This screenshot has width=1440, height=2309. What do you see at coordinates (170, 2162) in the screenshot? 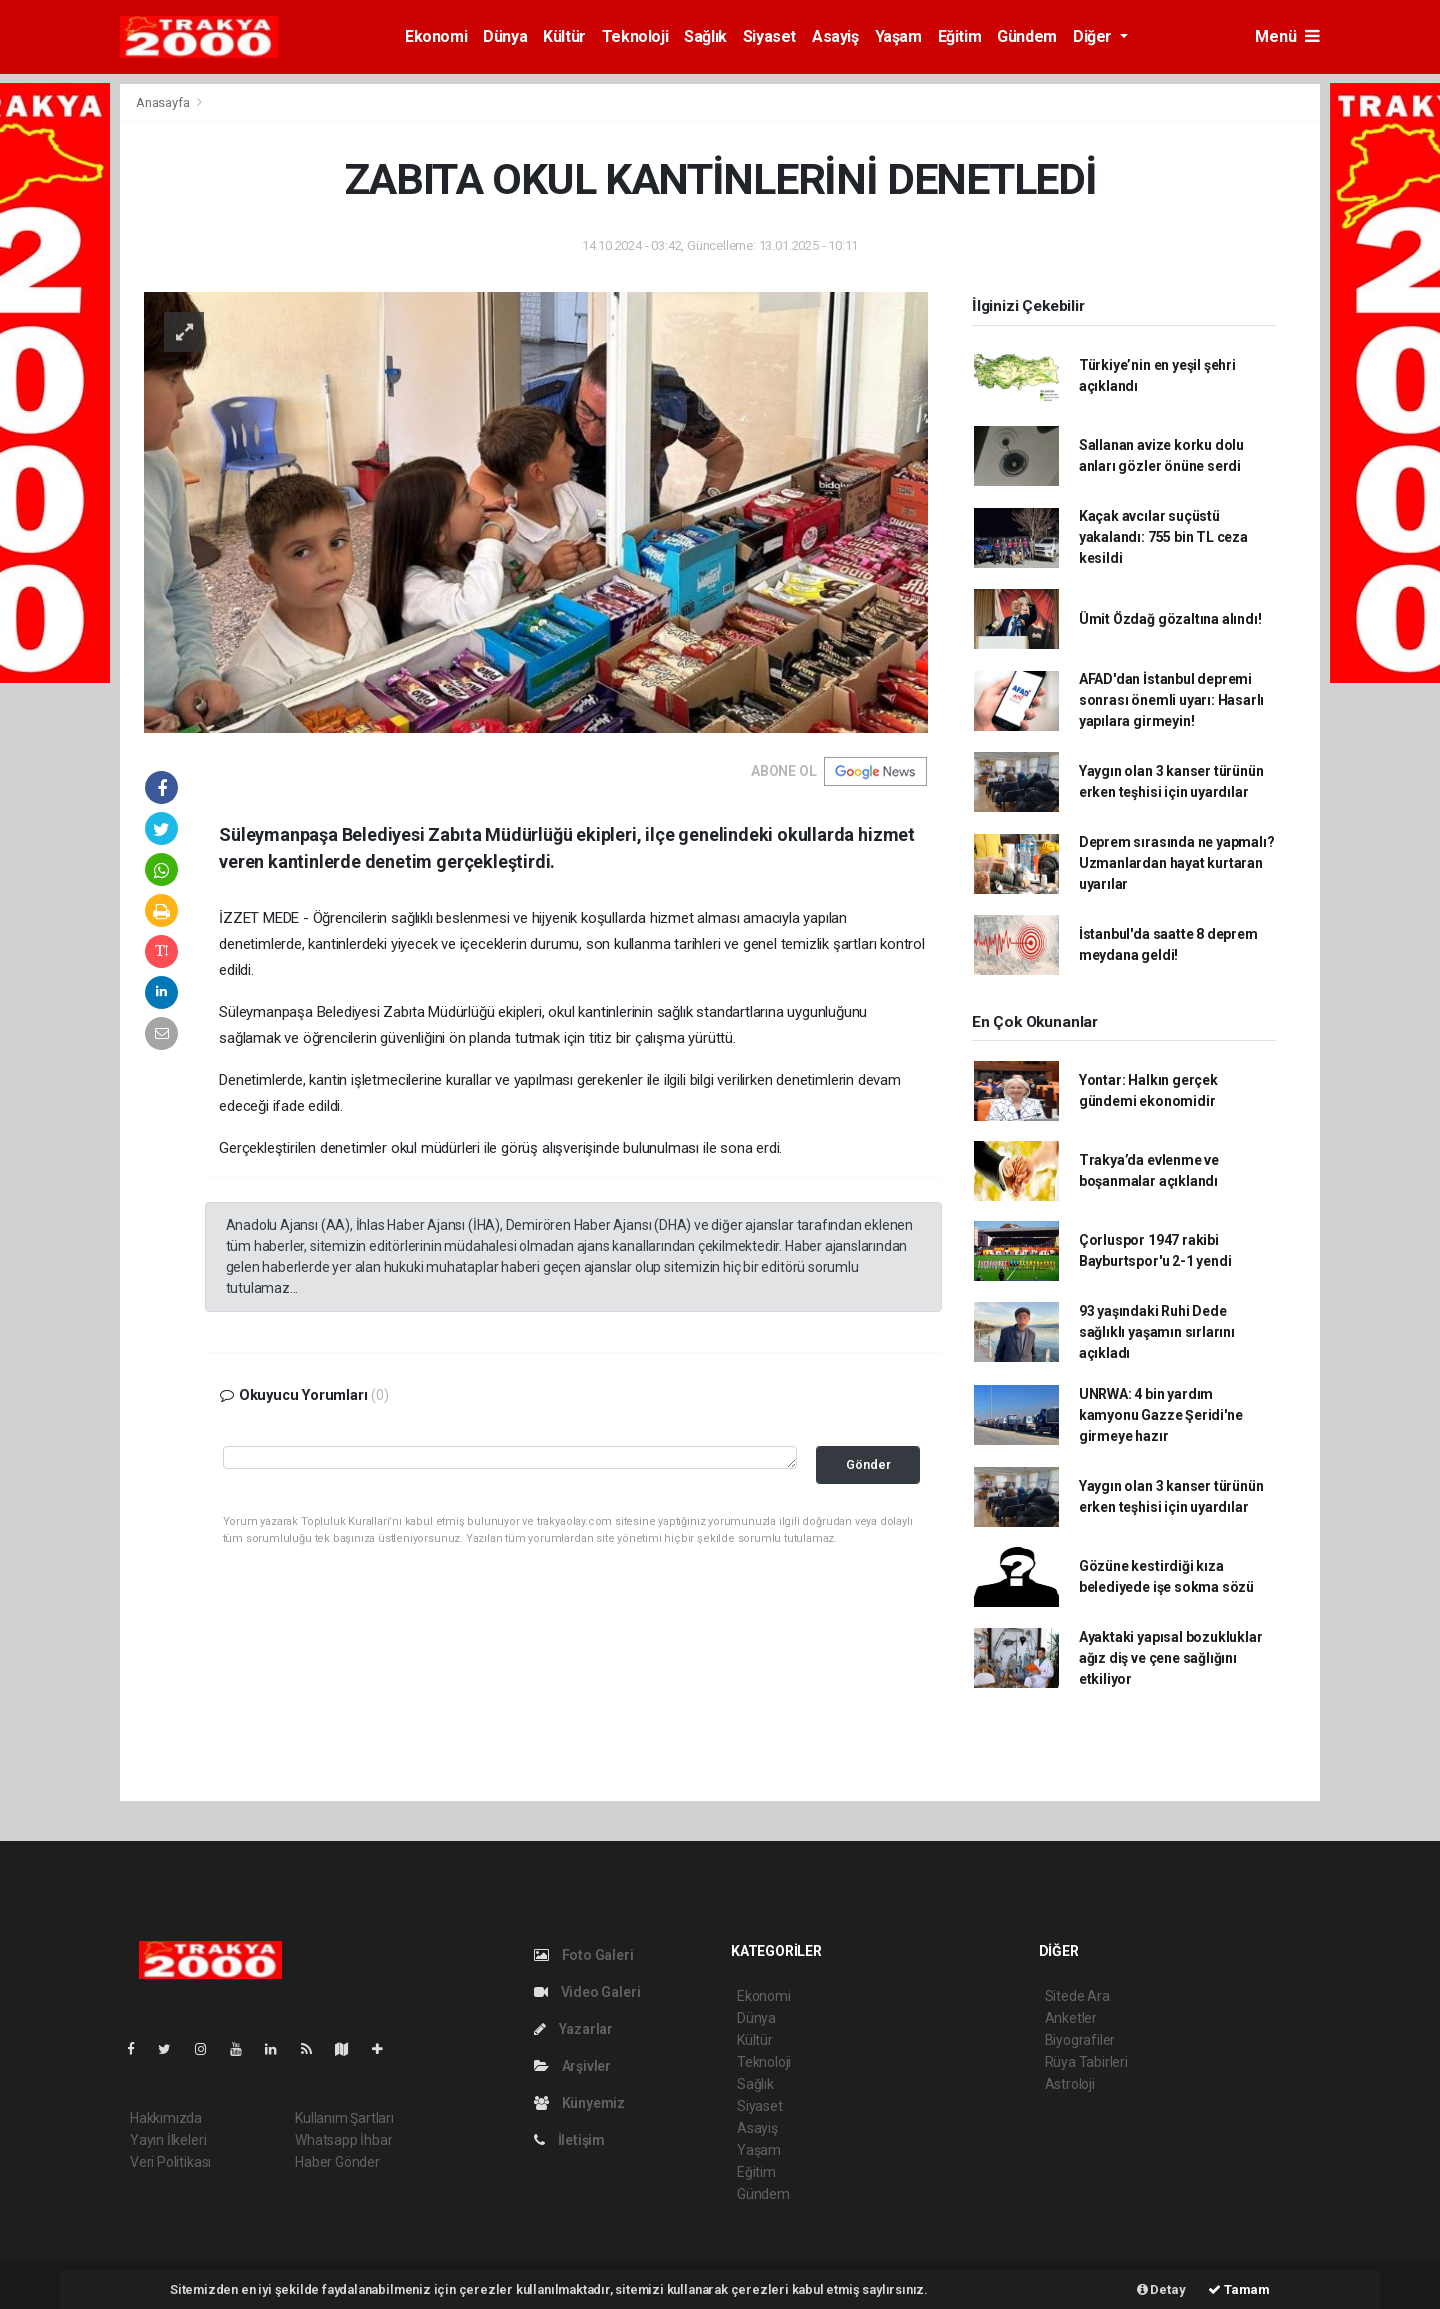
I see `Veri Politikası` at bounding box center [170, 2162].